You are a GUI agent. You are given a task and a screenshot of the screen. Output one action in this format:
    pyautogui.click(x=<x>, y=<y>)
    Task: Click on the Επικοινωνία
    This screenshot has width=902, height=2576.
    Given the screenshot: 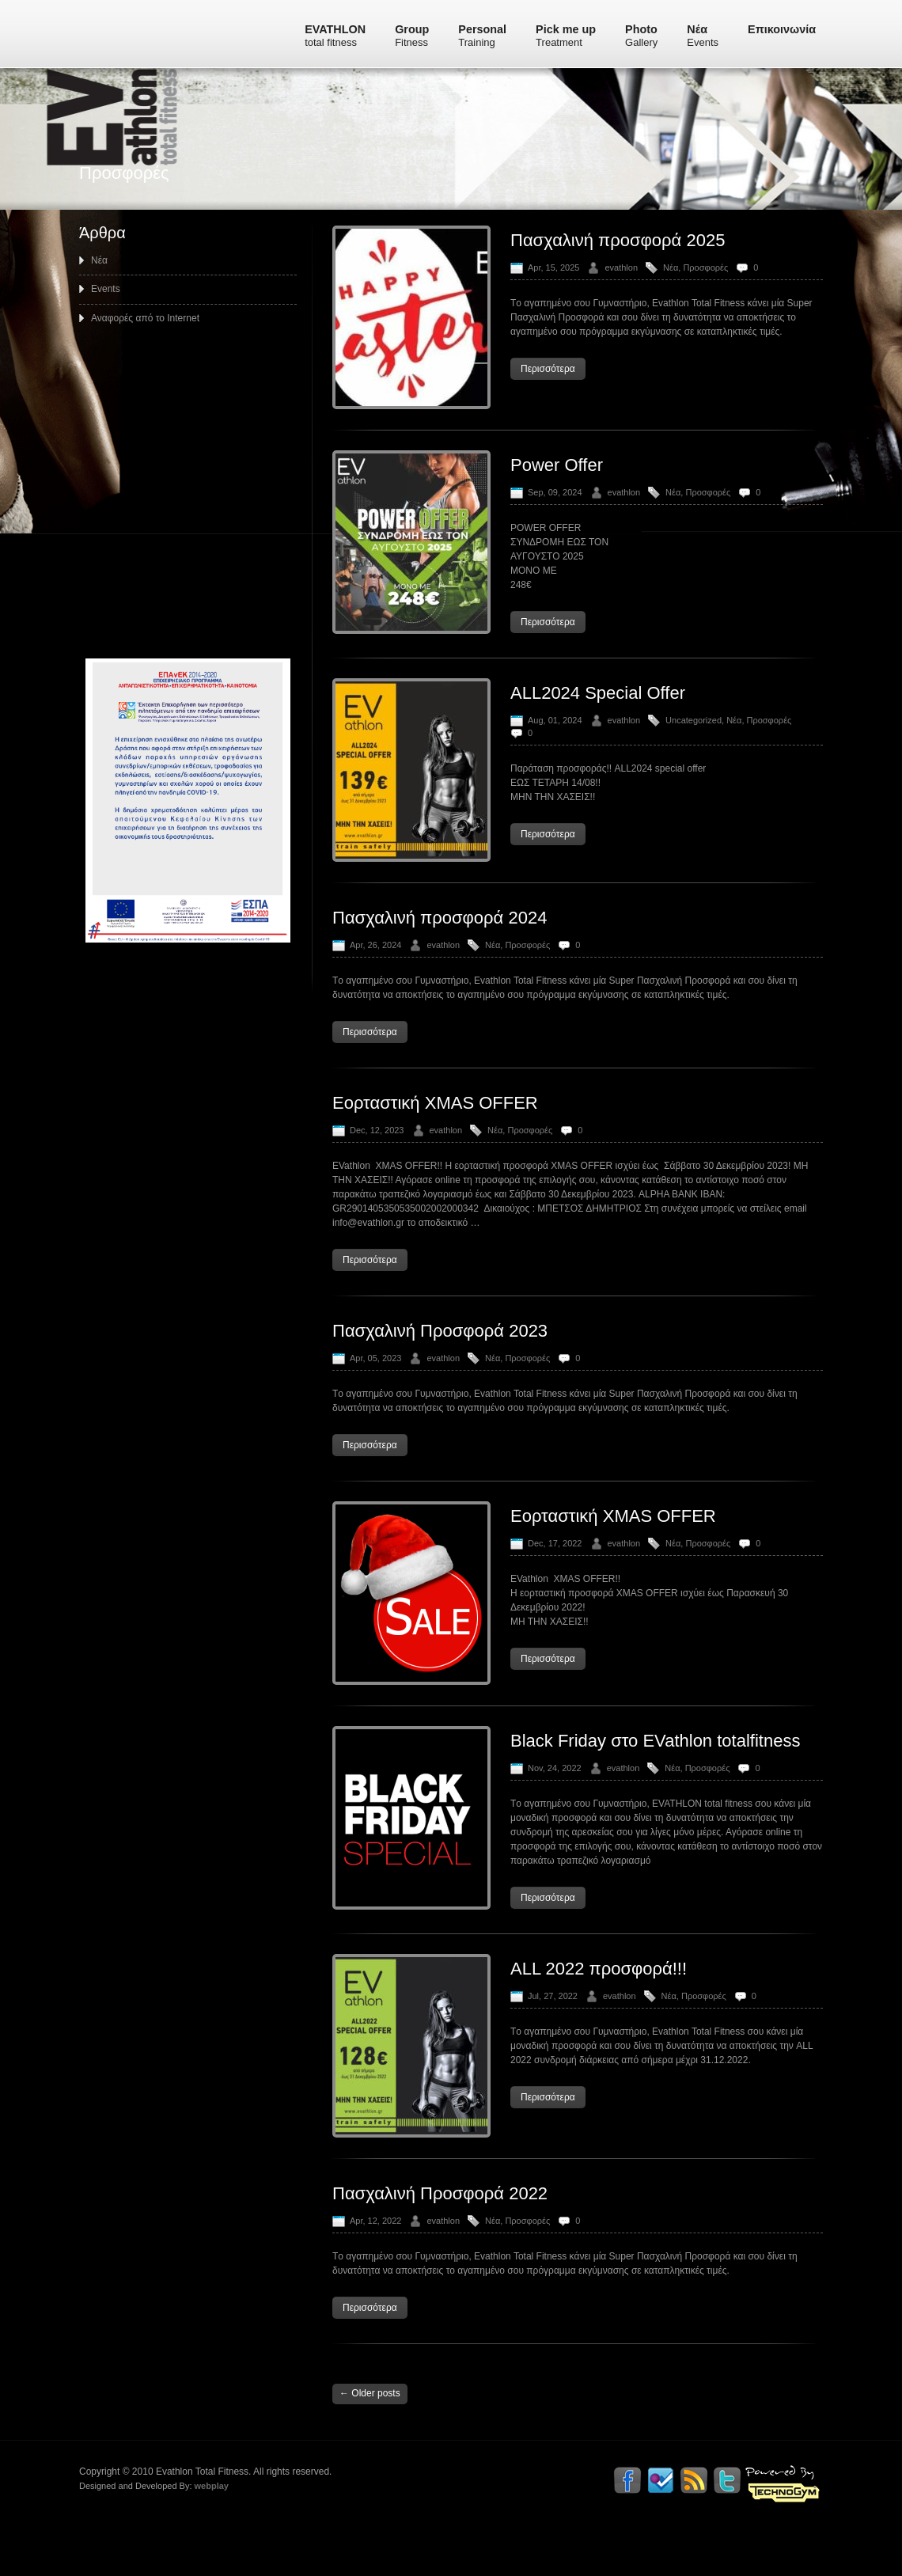 What is the action you would take?
    pyautogui.click(x=782, y=29)
    